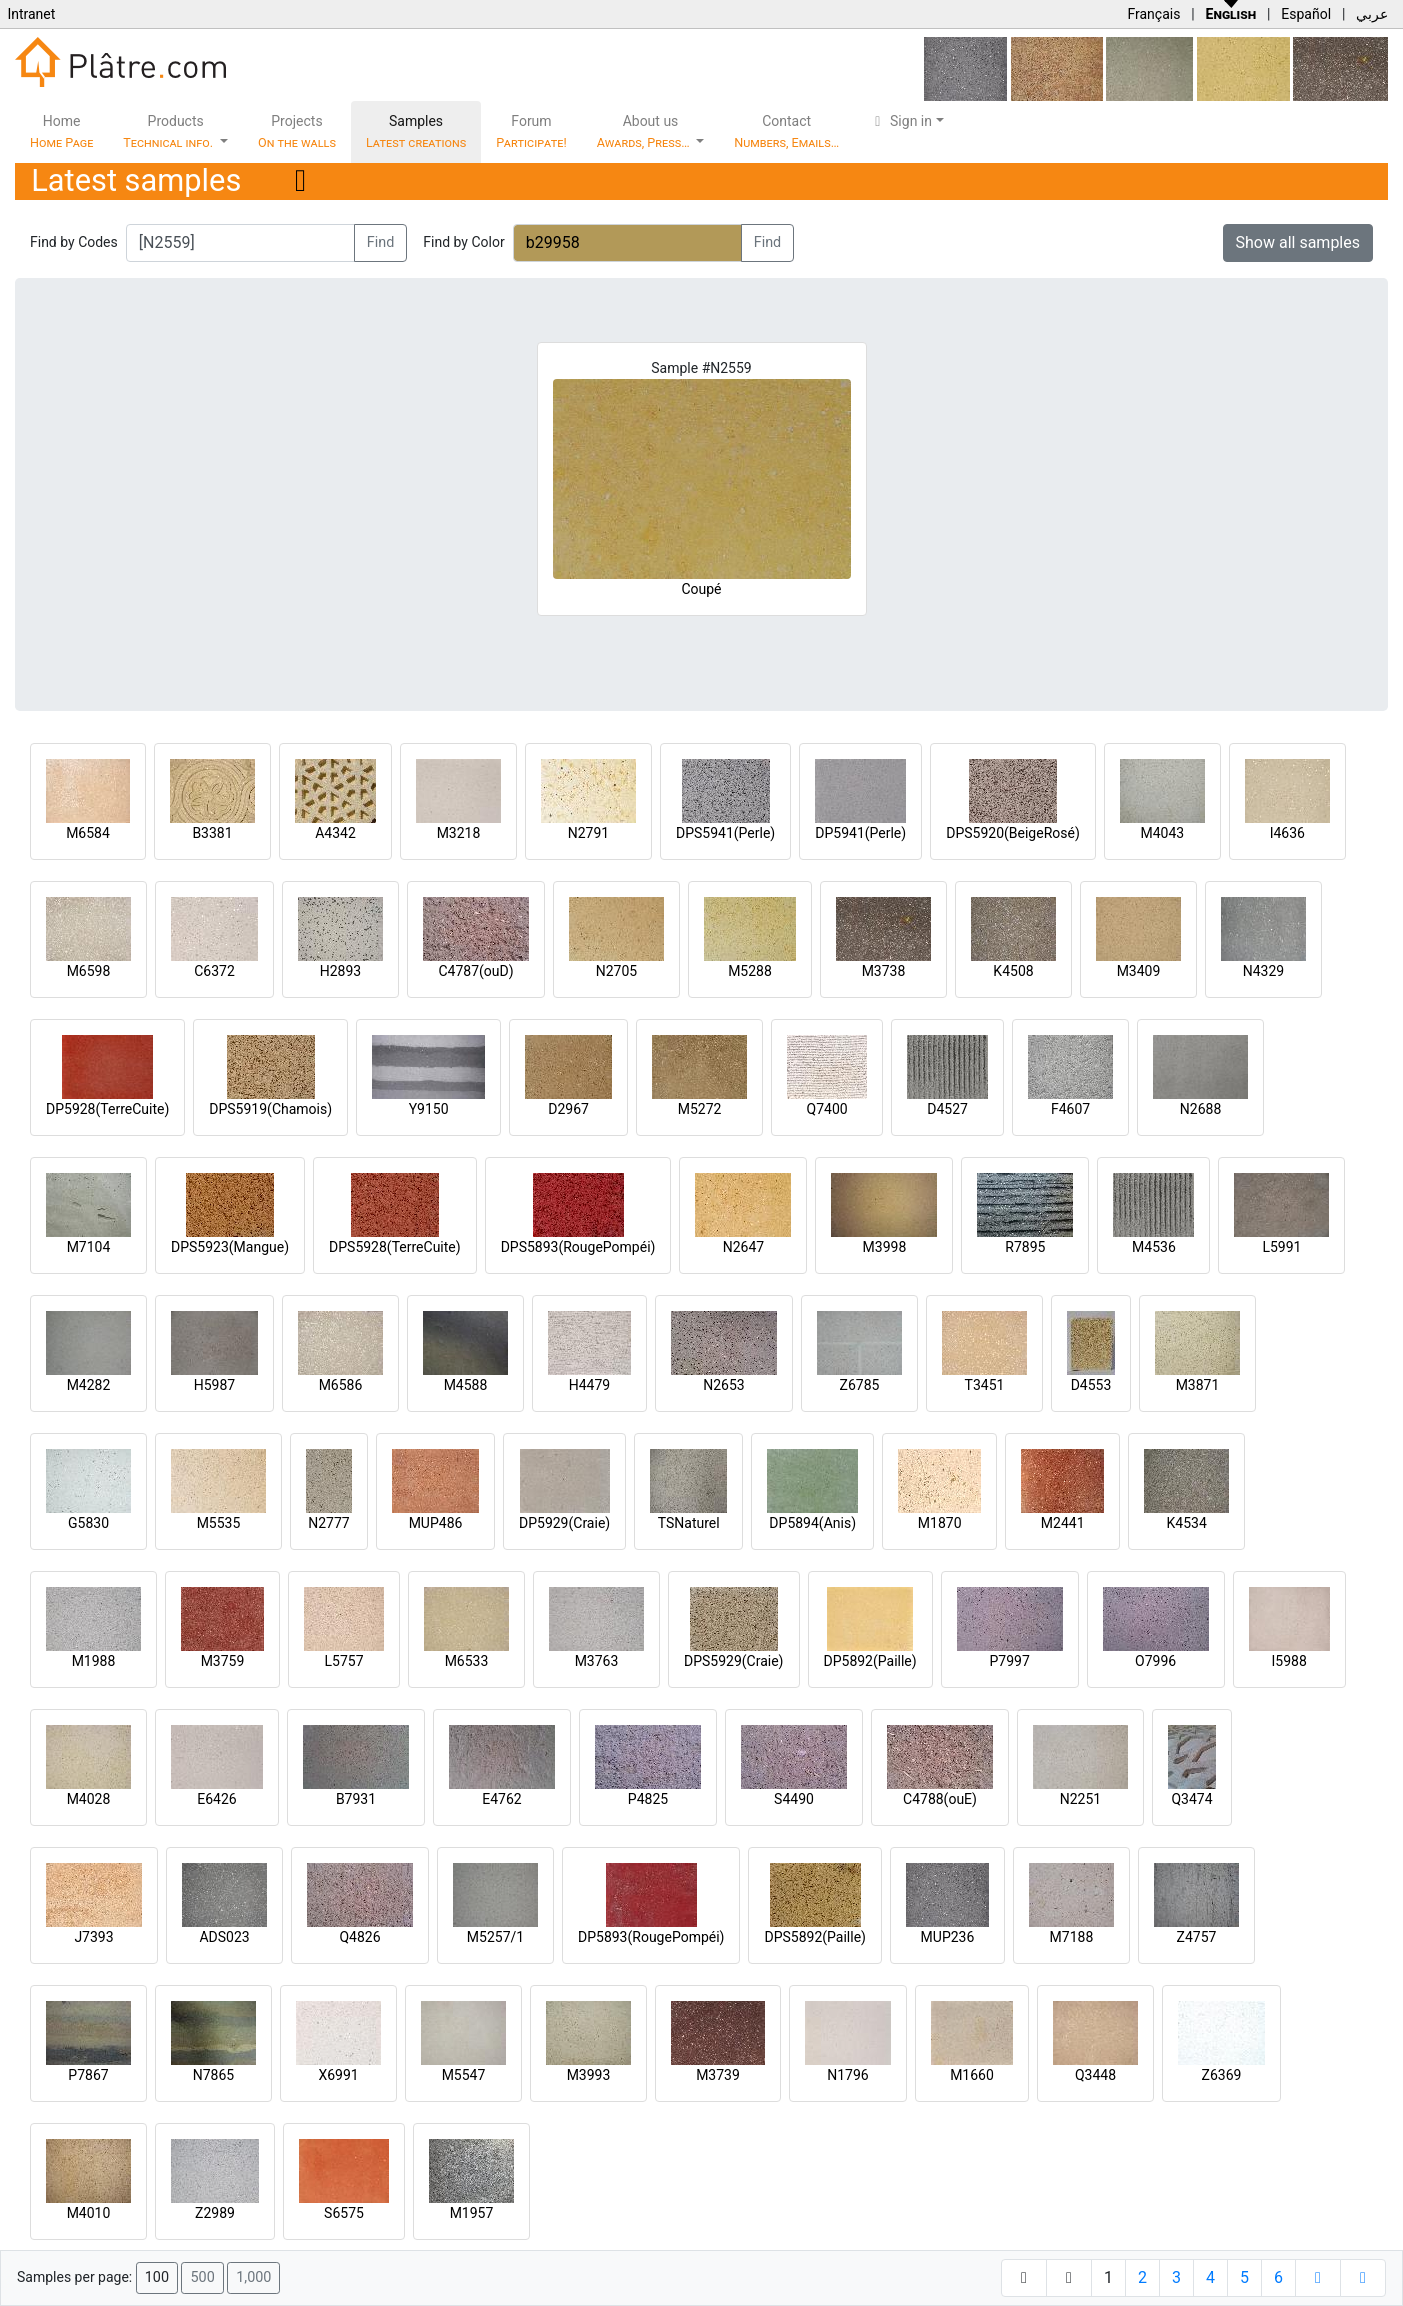 This screenshot has width=1403, height=2306. What do you see at coordinates (531, 131) in the screenshot?
I see `Forum` at bounding box center [531, 131].